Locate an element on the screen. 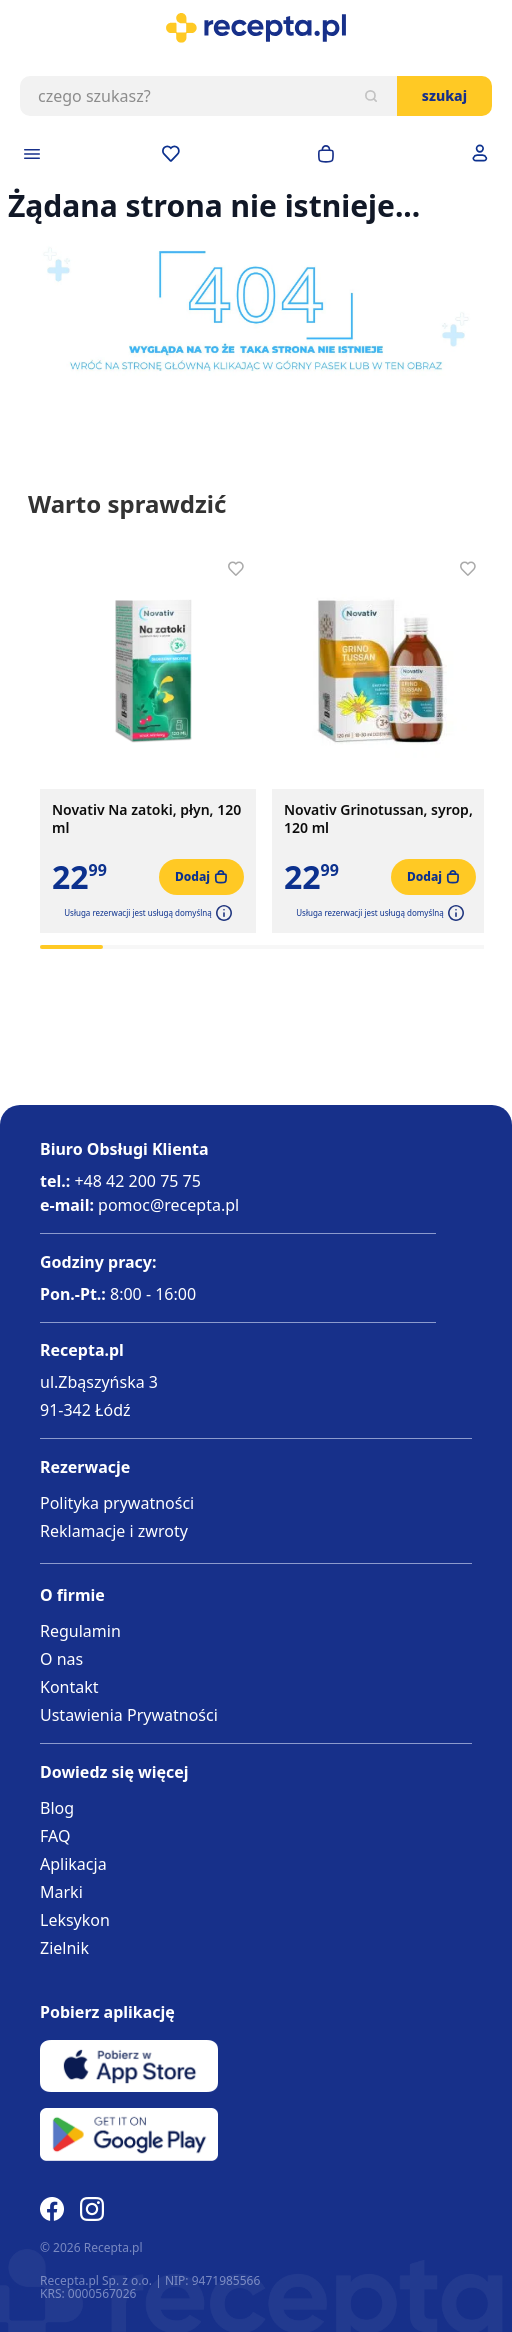 This screenshot has height=2332, width=512. Blog is located at coordinates (57, 1808).